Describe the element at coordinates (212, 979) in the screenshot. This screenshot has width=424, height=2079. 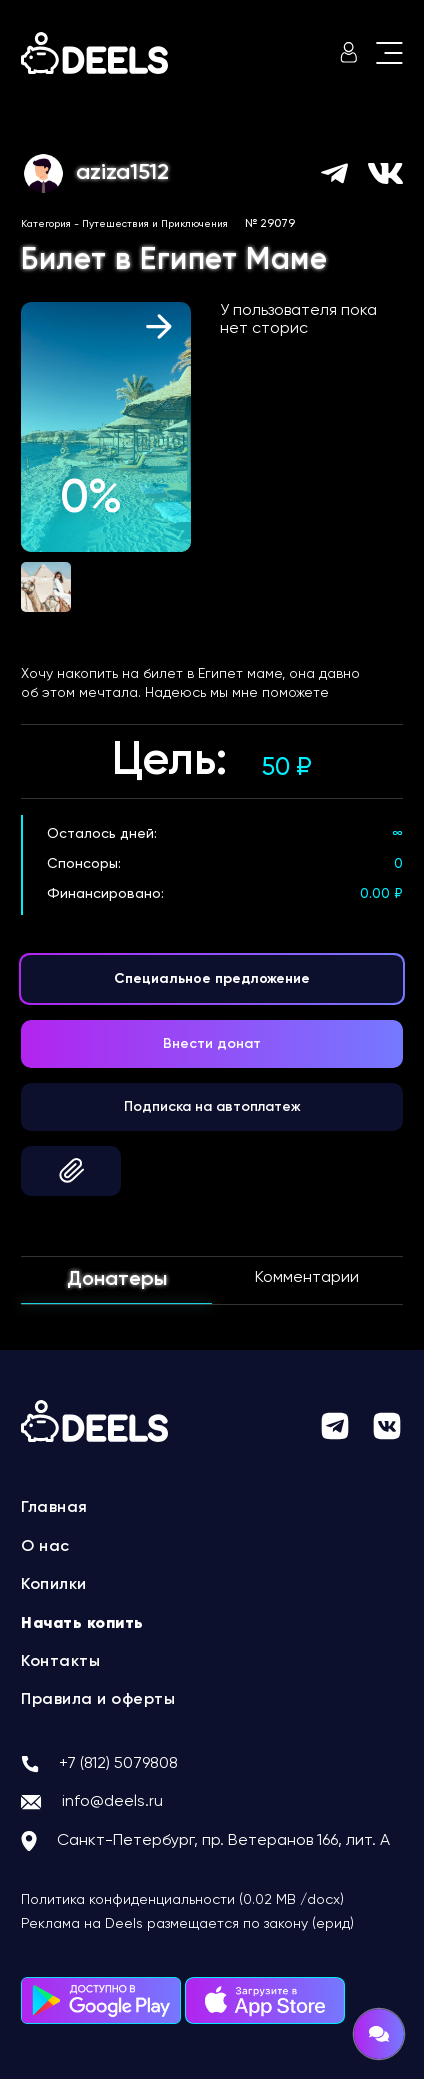
I see `Специальное предложение` at that location.